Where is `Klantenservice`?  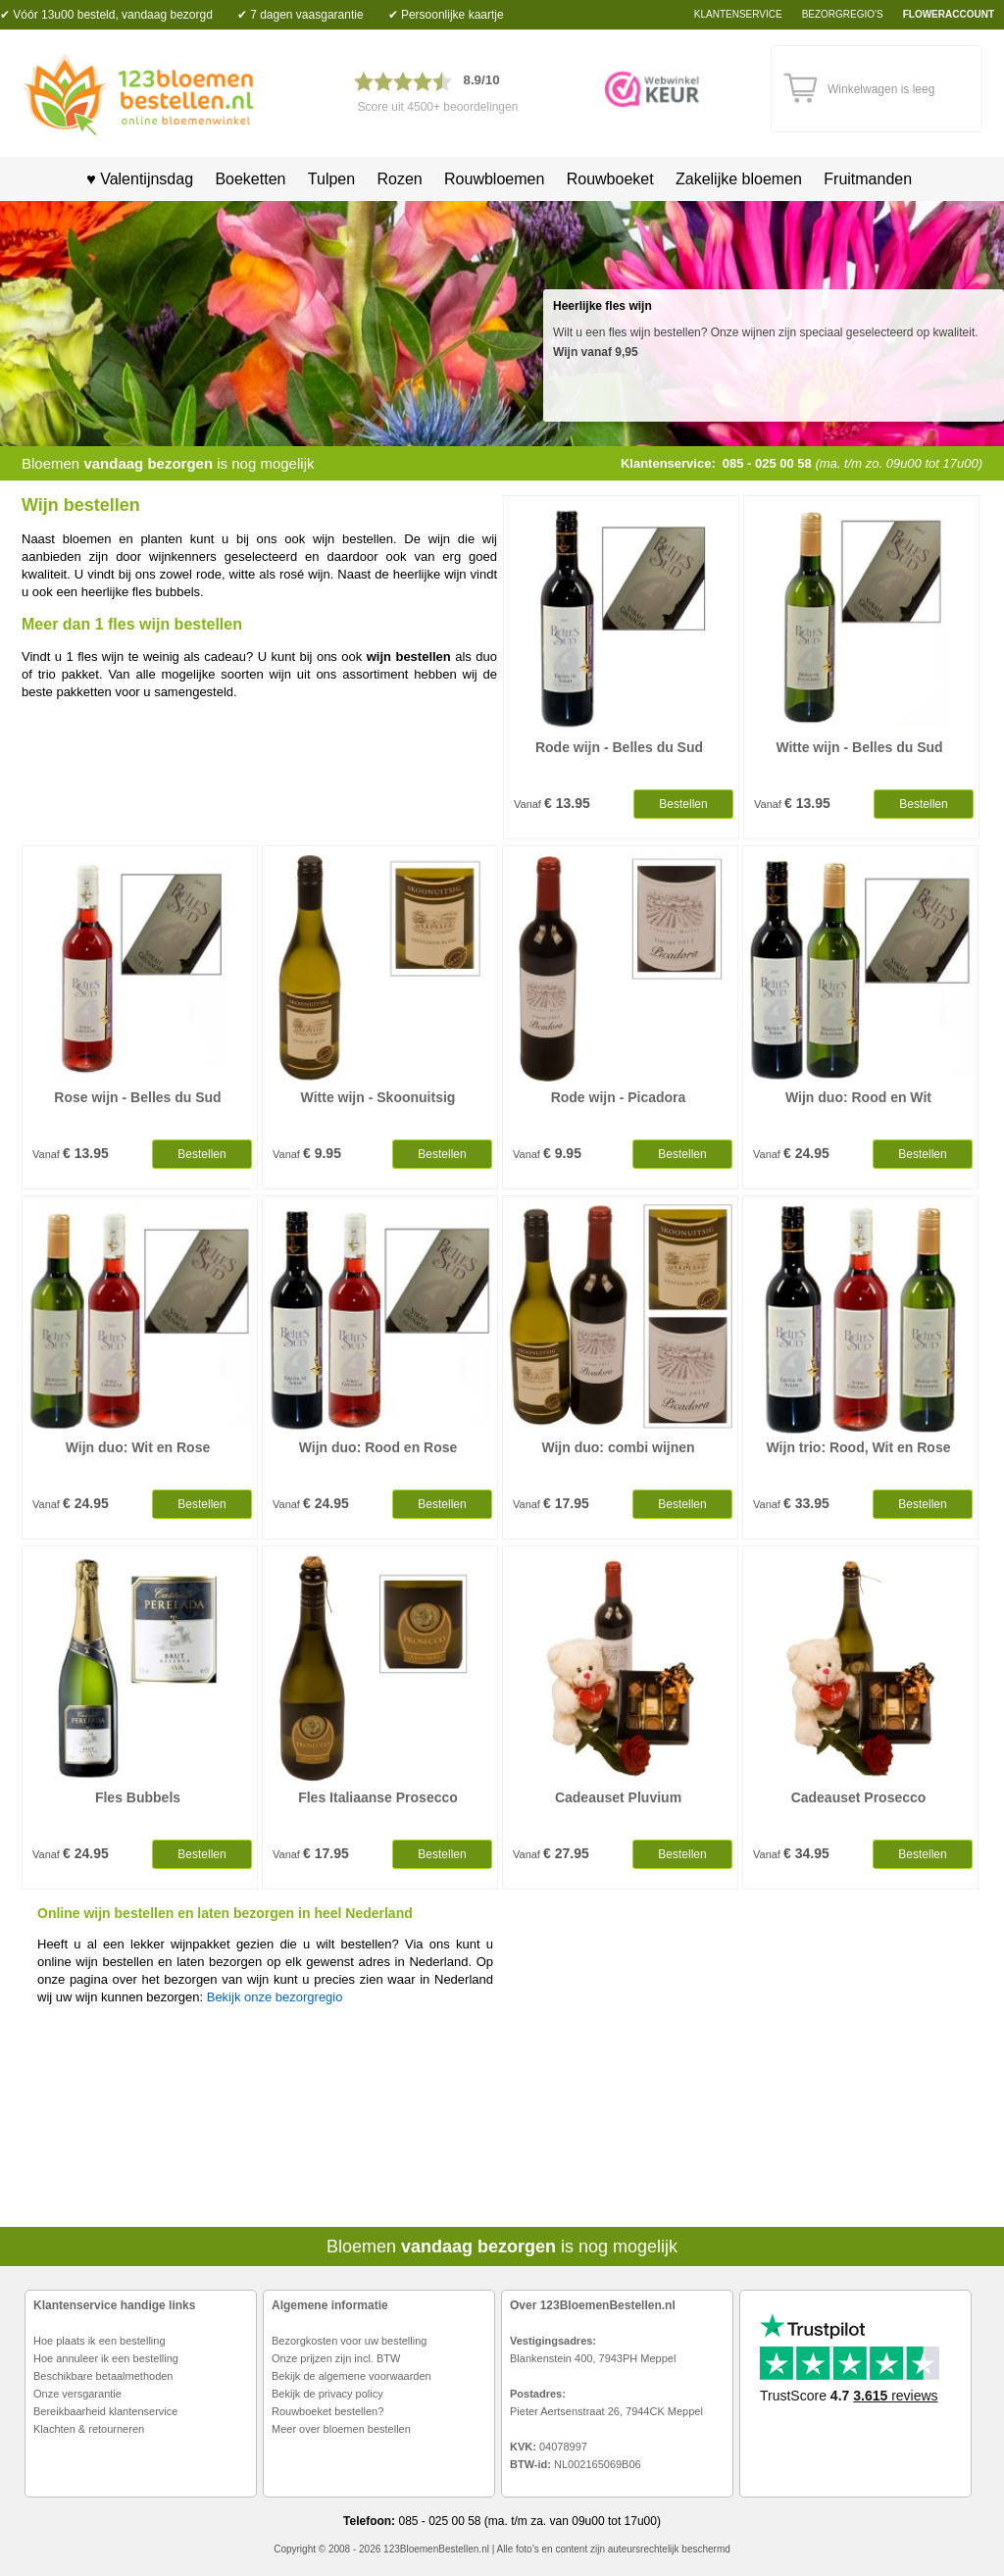 Klantenservice is located at coordinates (738, 14).